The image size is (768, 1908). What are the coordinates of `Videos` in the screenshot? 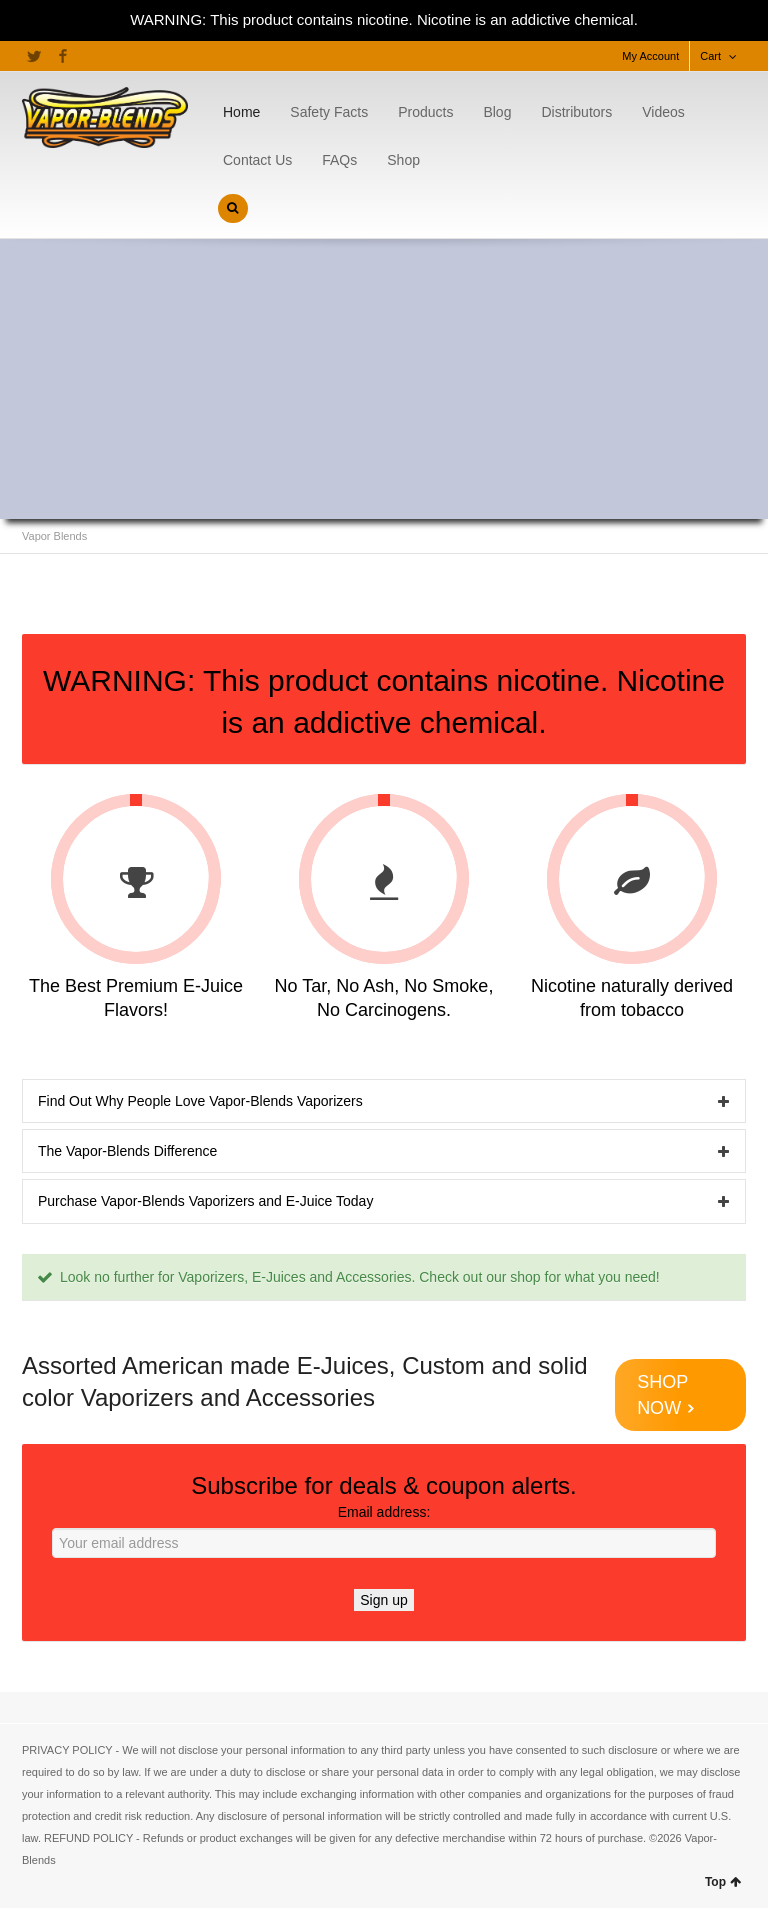 It's located at (663, 112).